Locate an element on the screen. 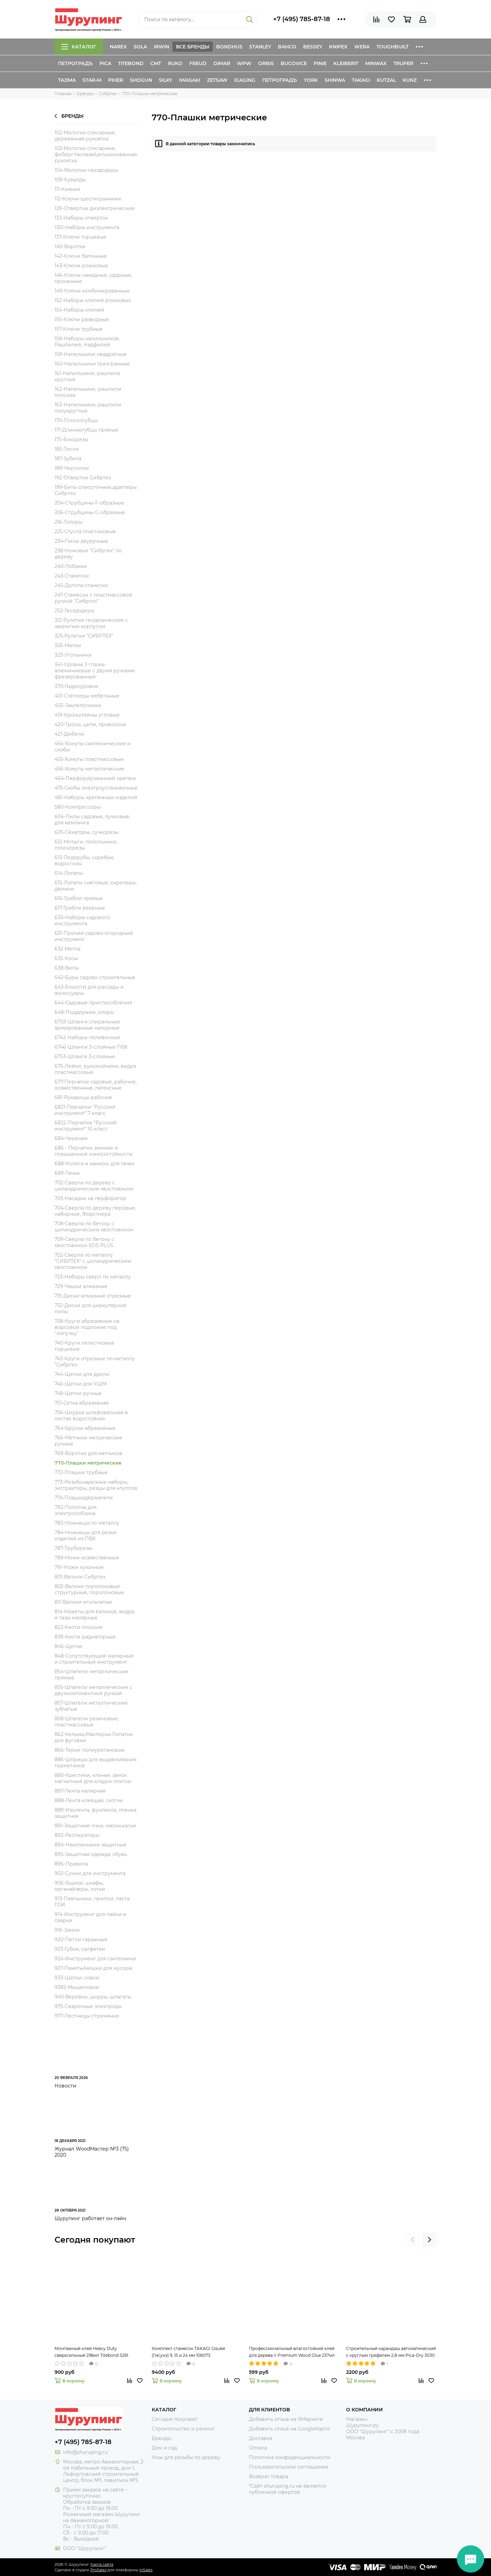 The width and height of the screenshot is (491, 2576). 6753-Шланги 3-слойные is located at coordinates (85, 1056).